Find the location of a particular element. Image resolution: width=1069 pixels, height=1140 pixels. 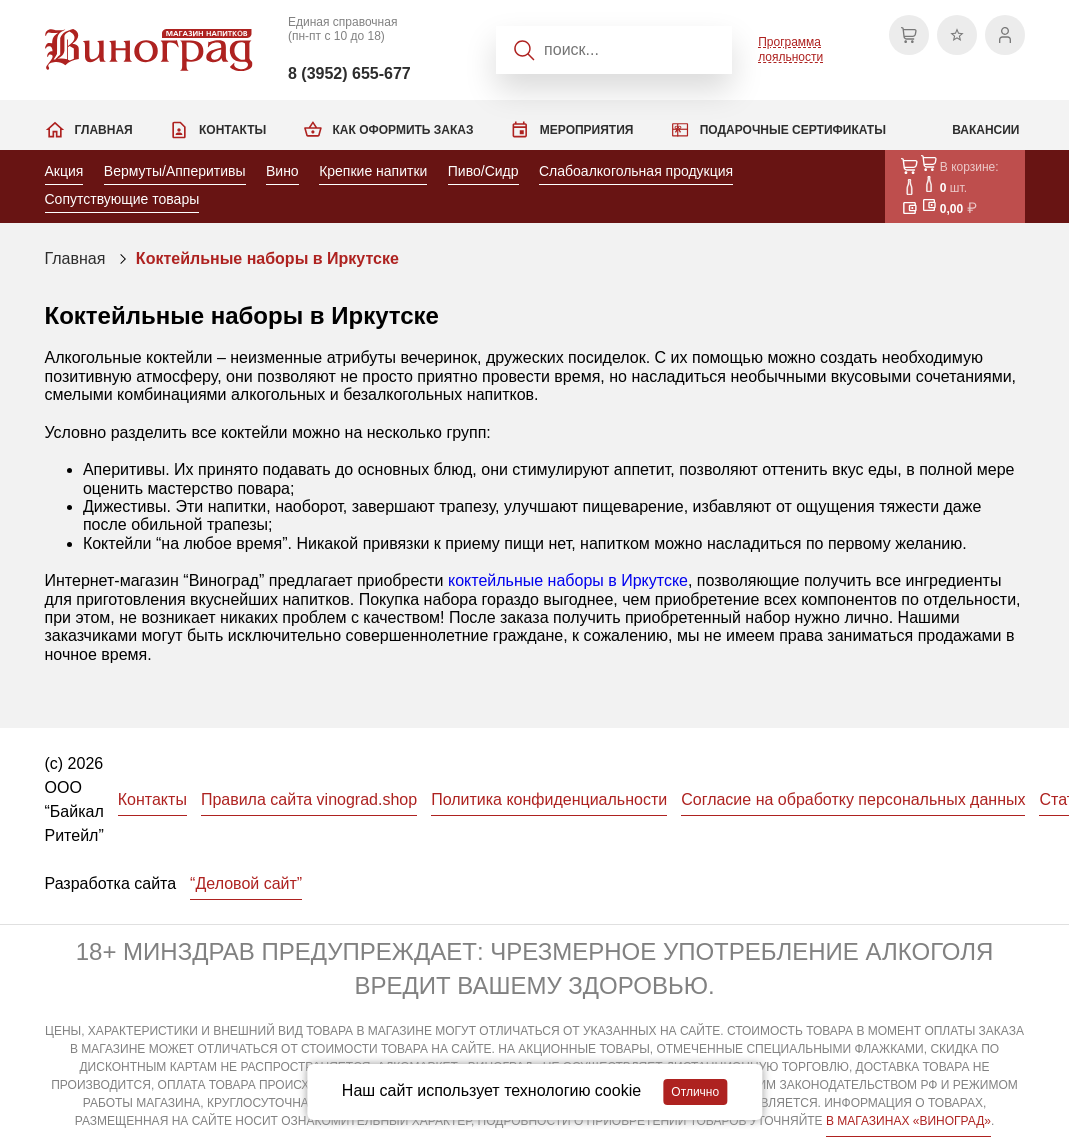

коктейльные наборы в Иркутске is located at coordinates (568, 580).